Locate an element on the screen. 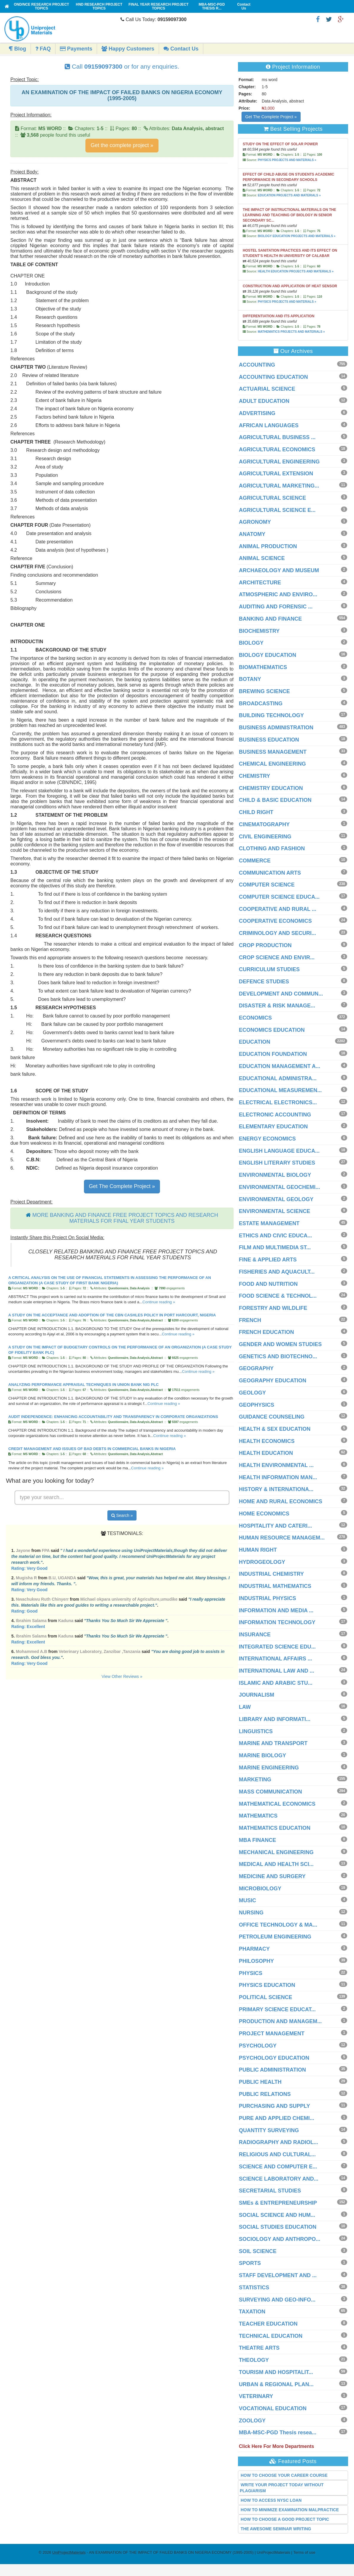 The height and width of the screenshot is (2576, 354). SURVEYING AND GEO-INFO... is located at coordinates (277, 2300).